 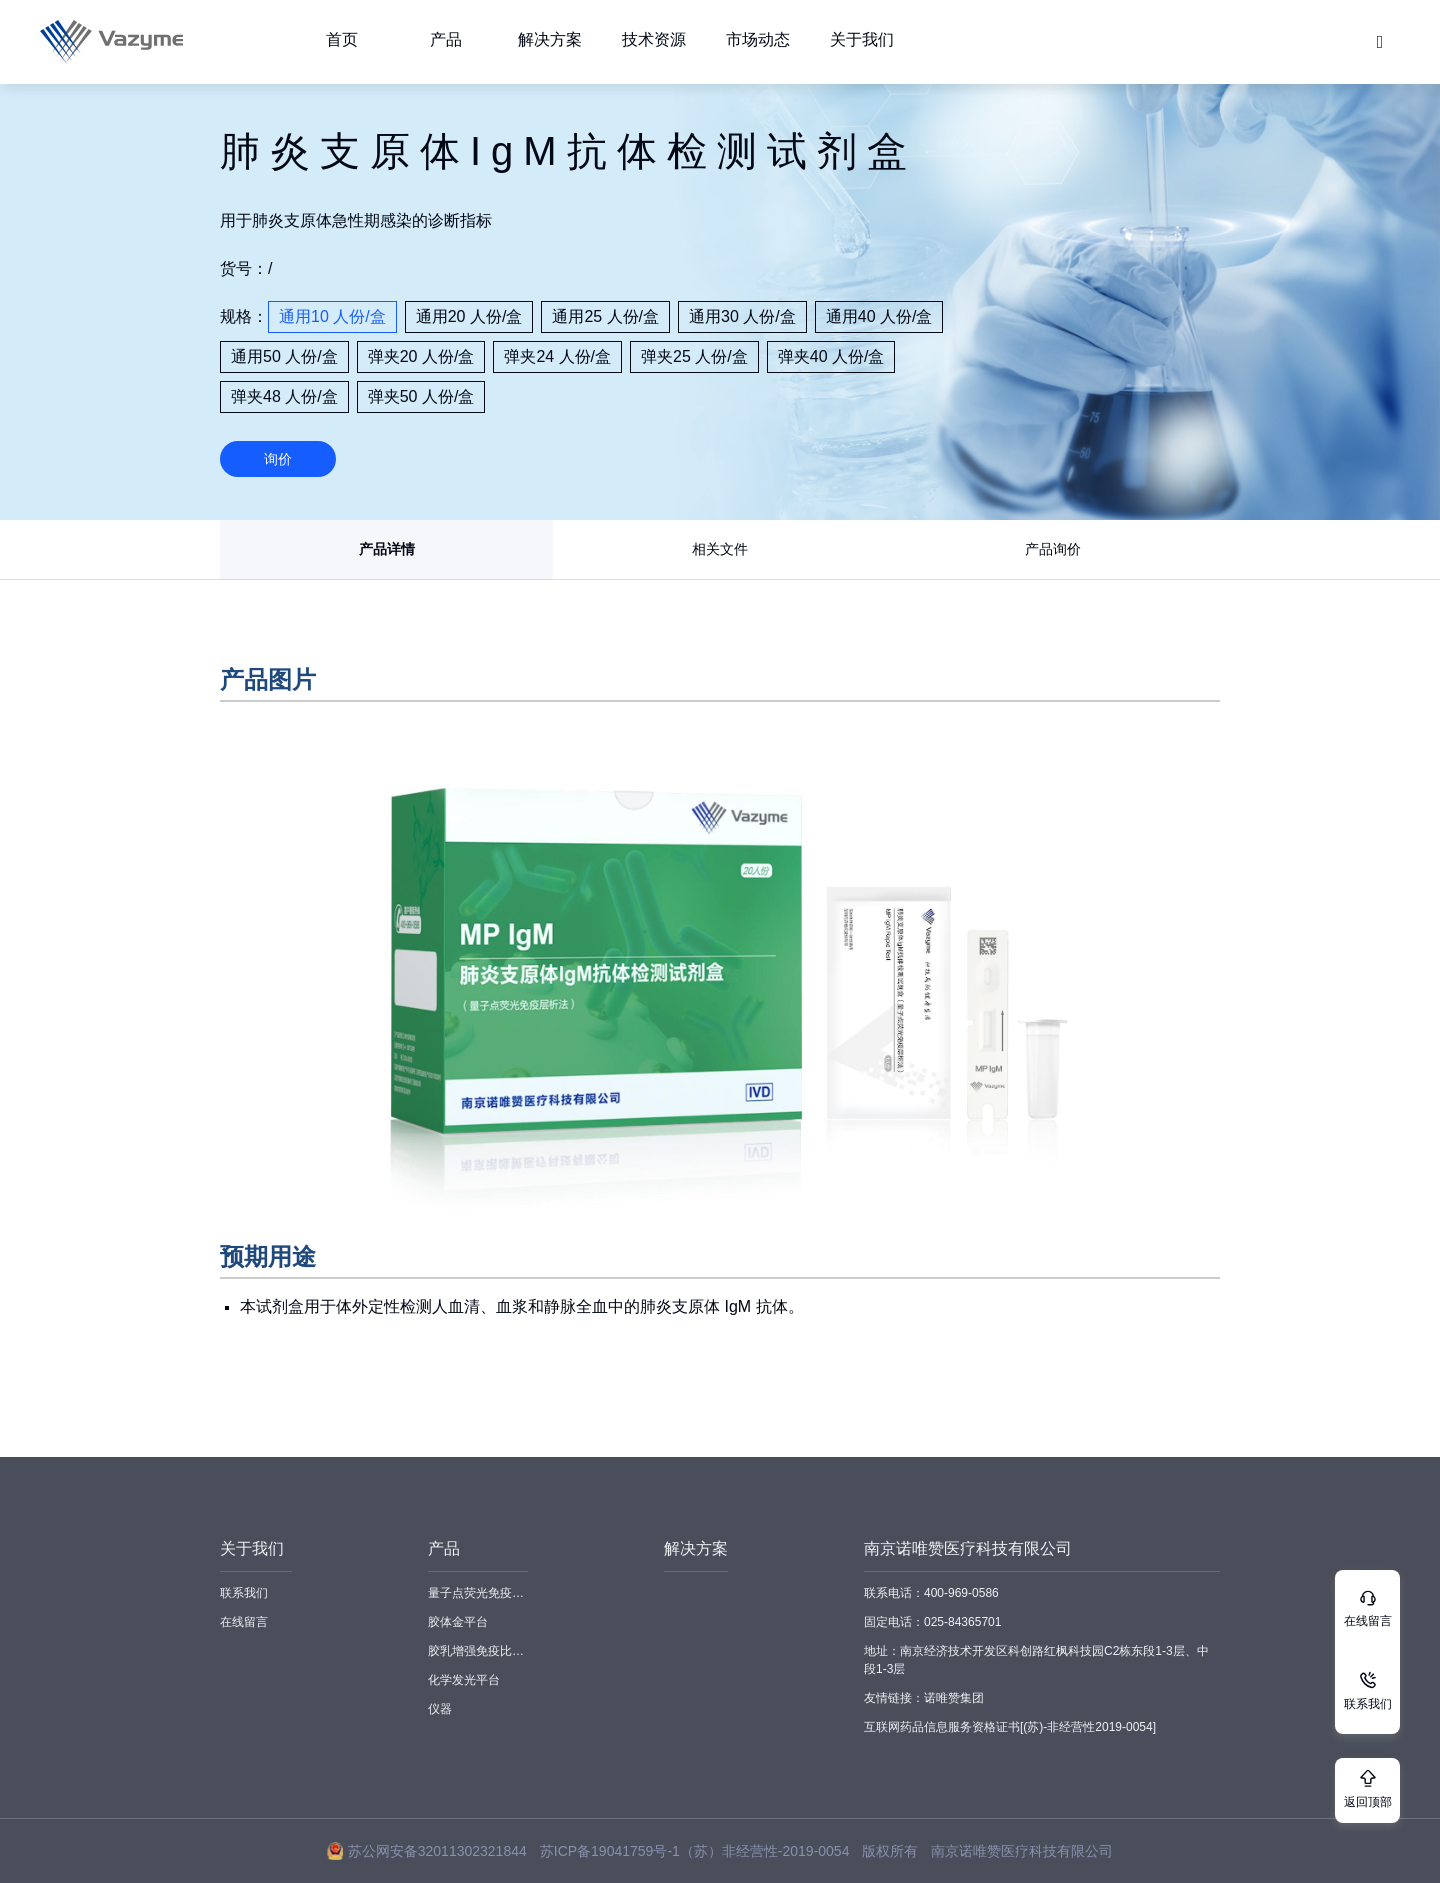 I want to click on 苏ICP备19041759号-1（苏）非经营性-2019-0054, so click(x=695, y=1851).